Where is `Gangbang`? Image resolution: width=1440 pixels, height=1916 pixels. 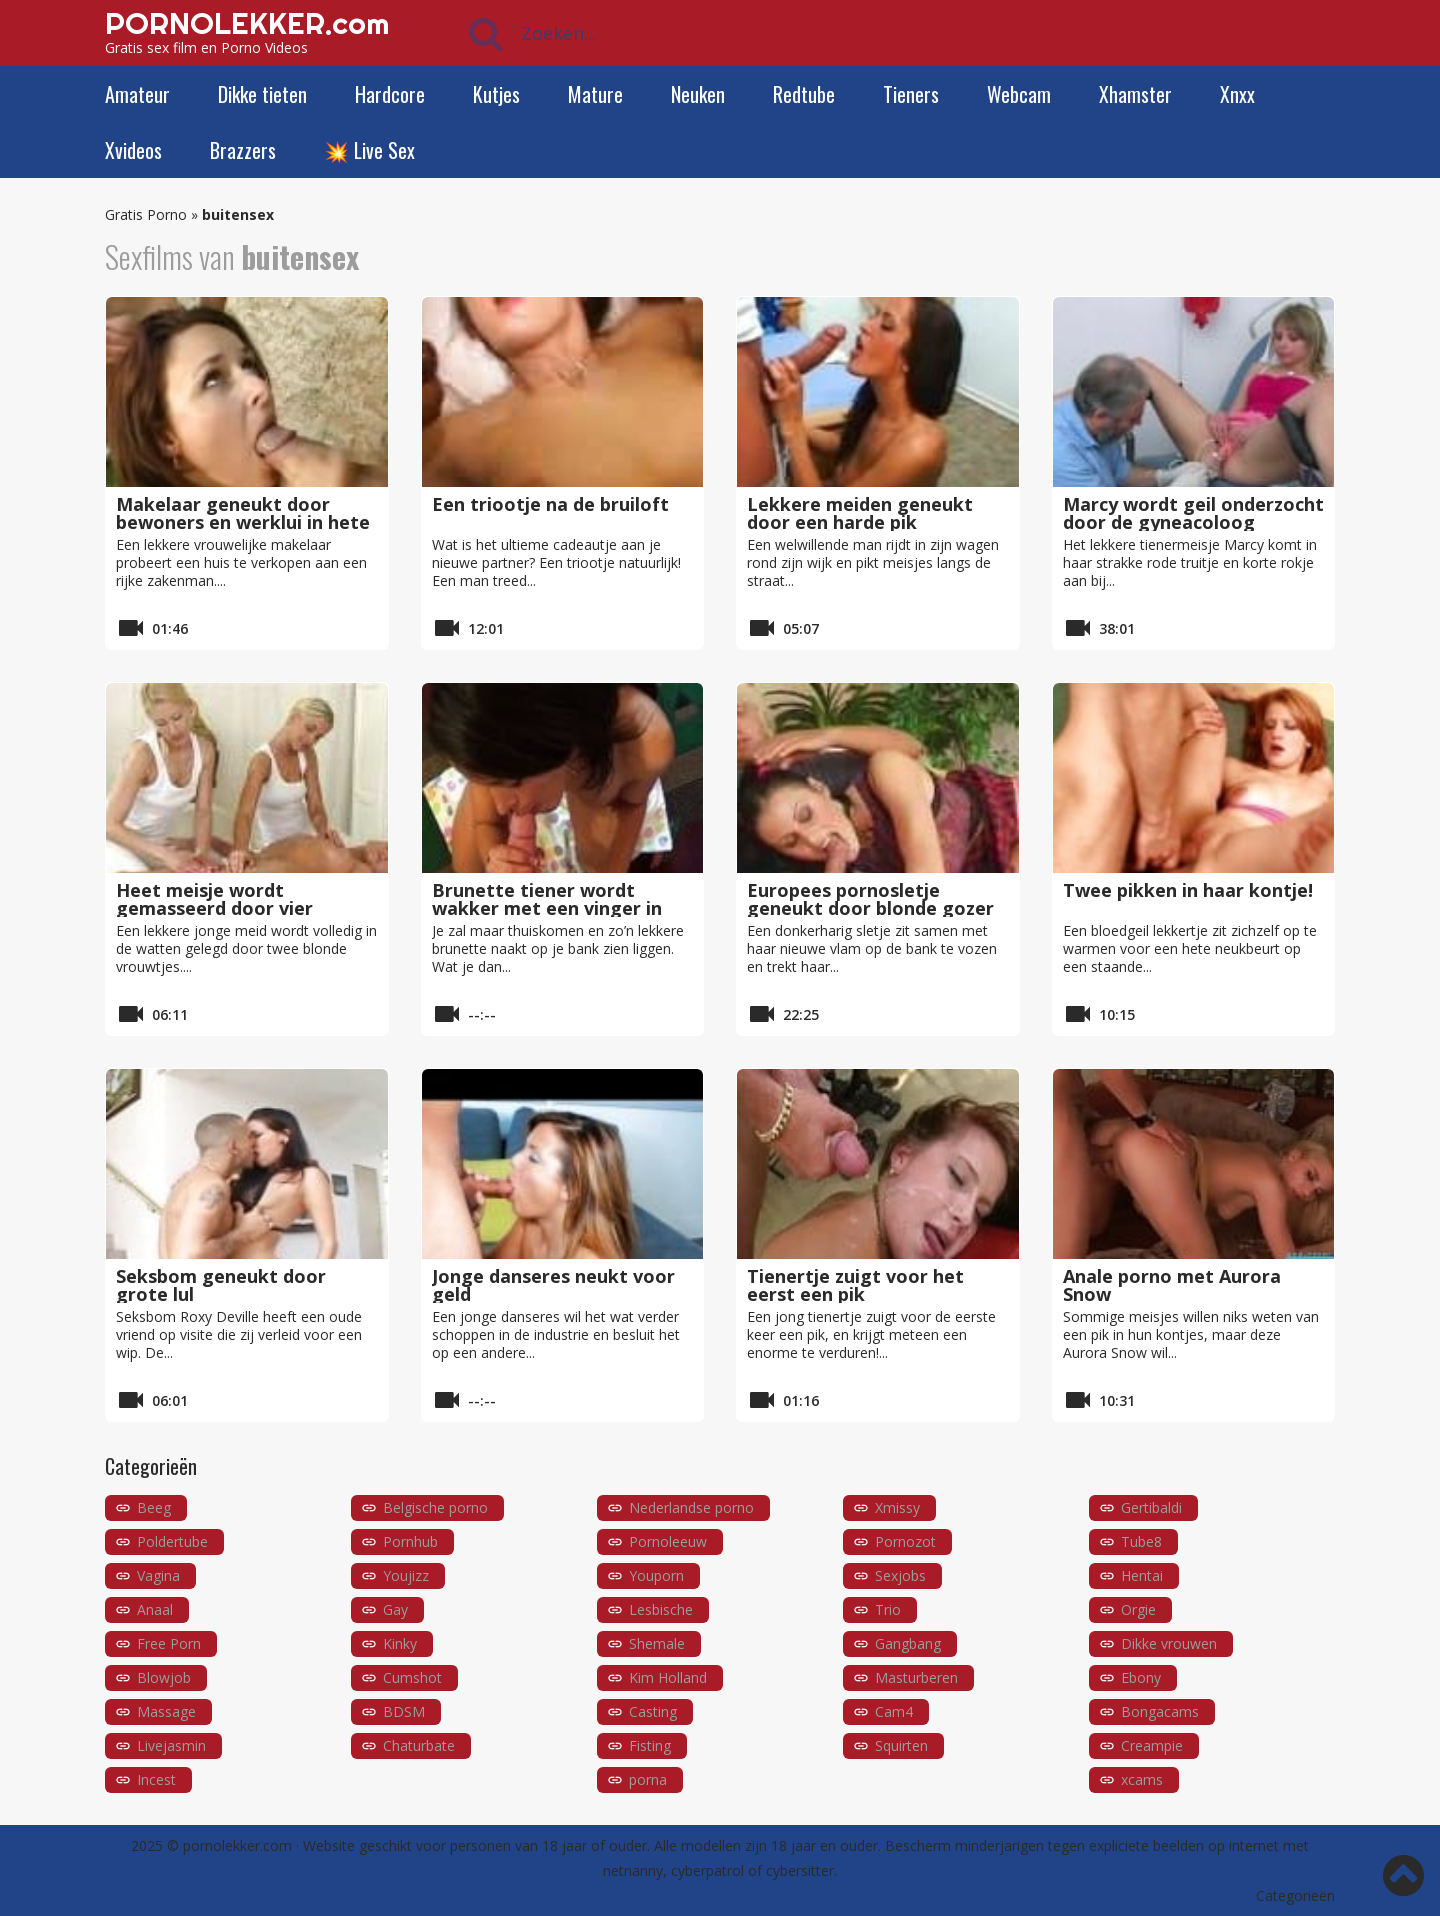 Gangbang is located at coordinates (908, 1643).